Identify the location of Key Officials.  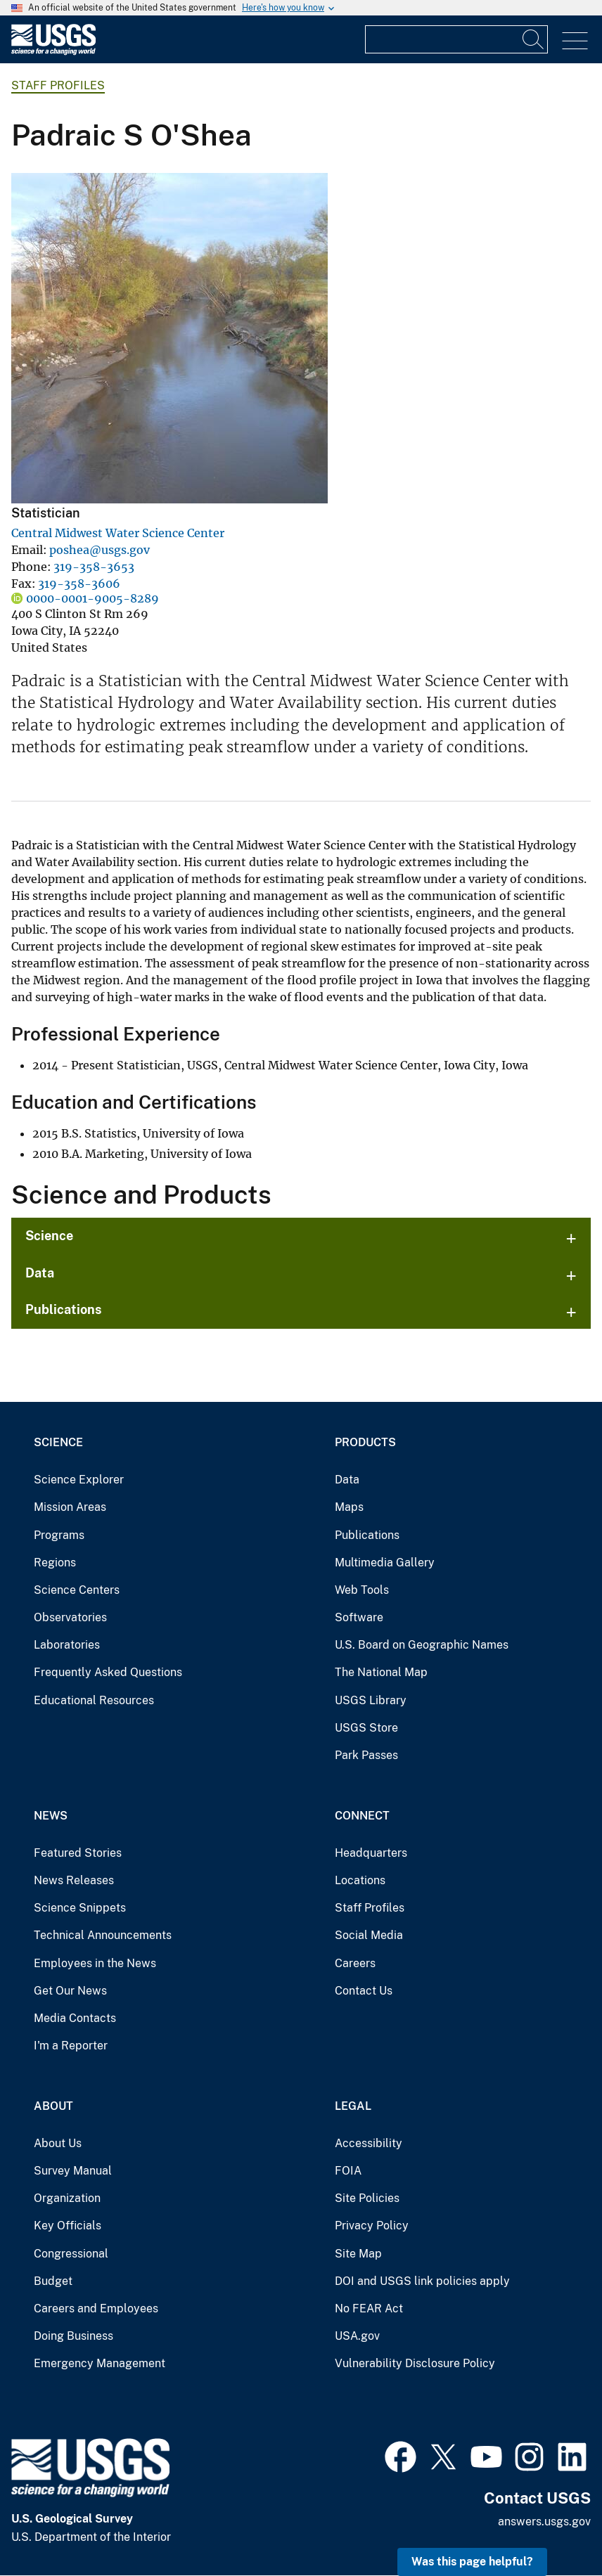
(67, 2225).